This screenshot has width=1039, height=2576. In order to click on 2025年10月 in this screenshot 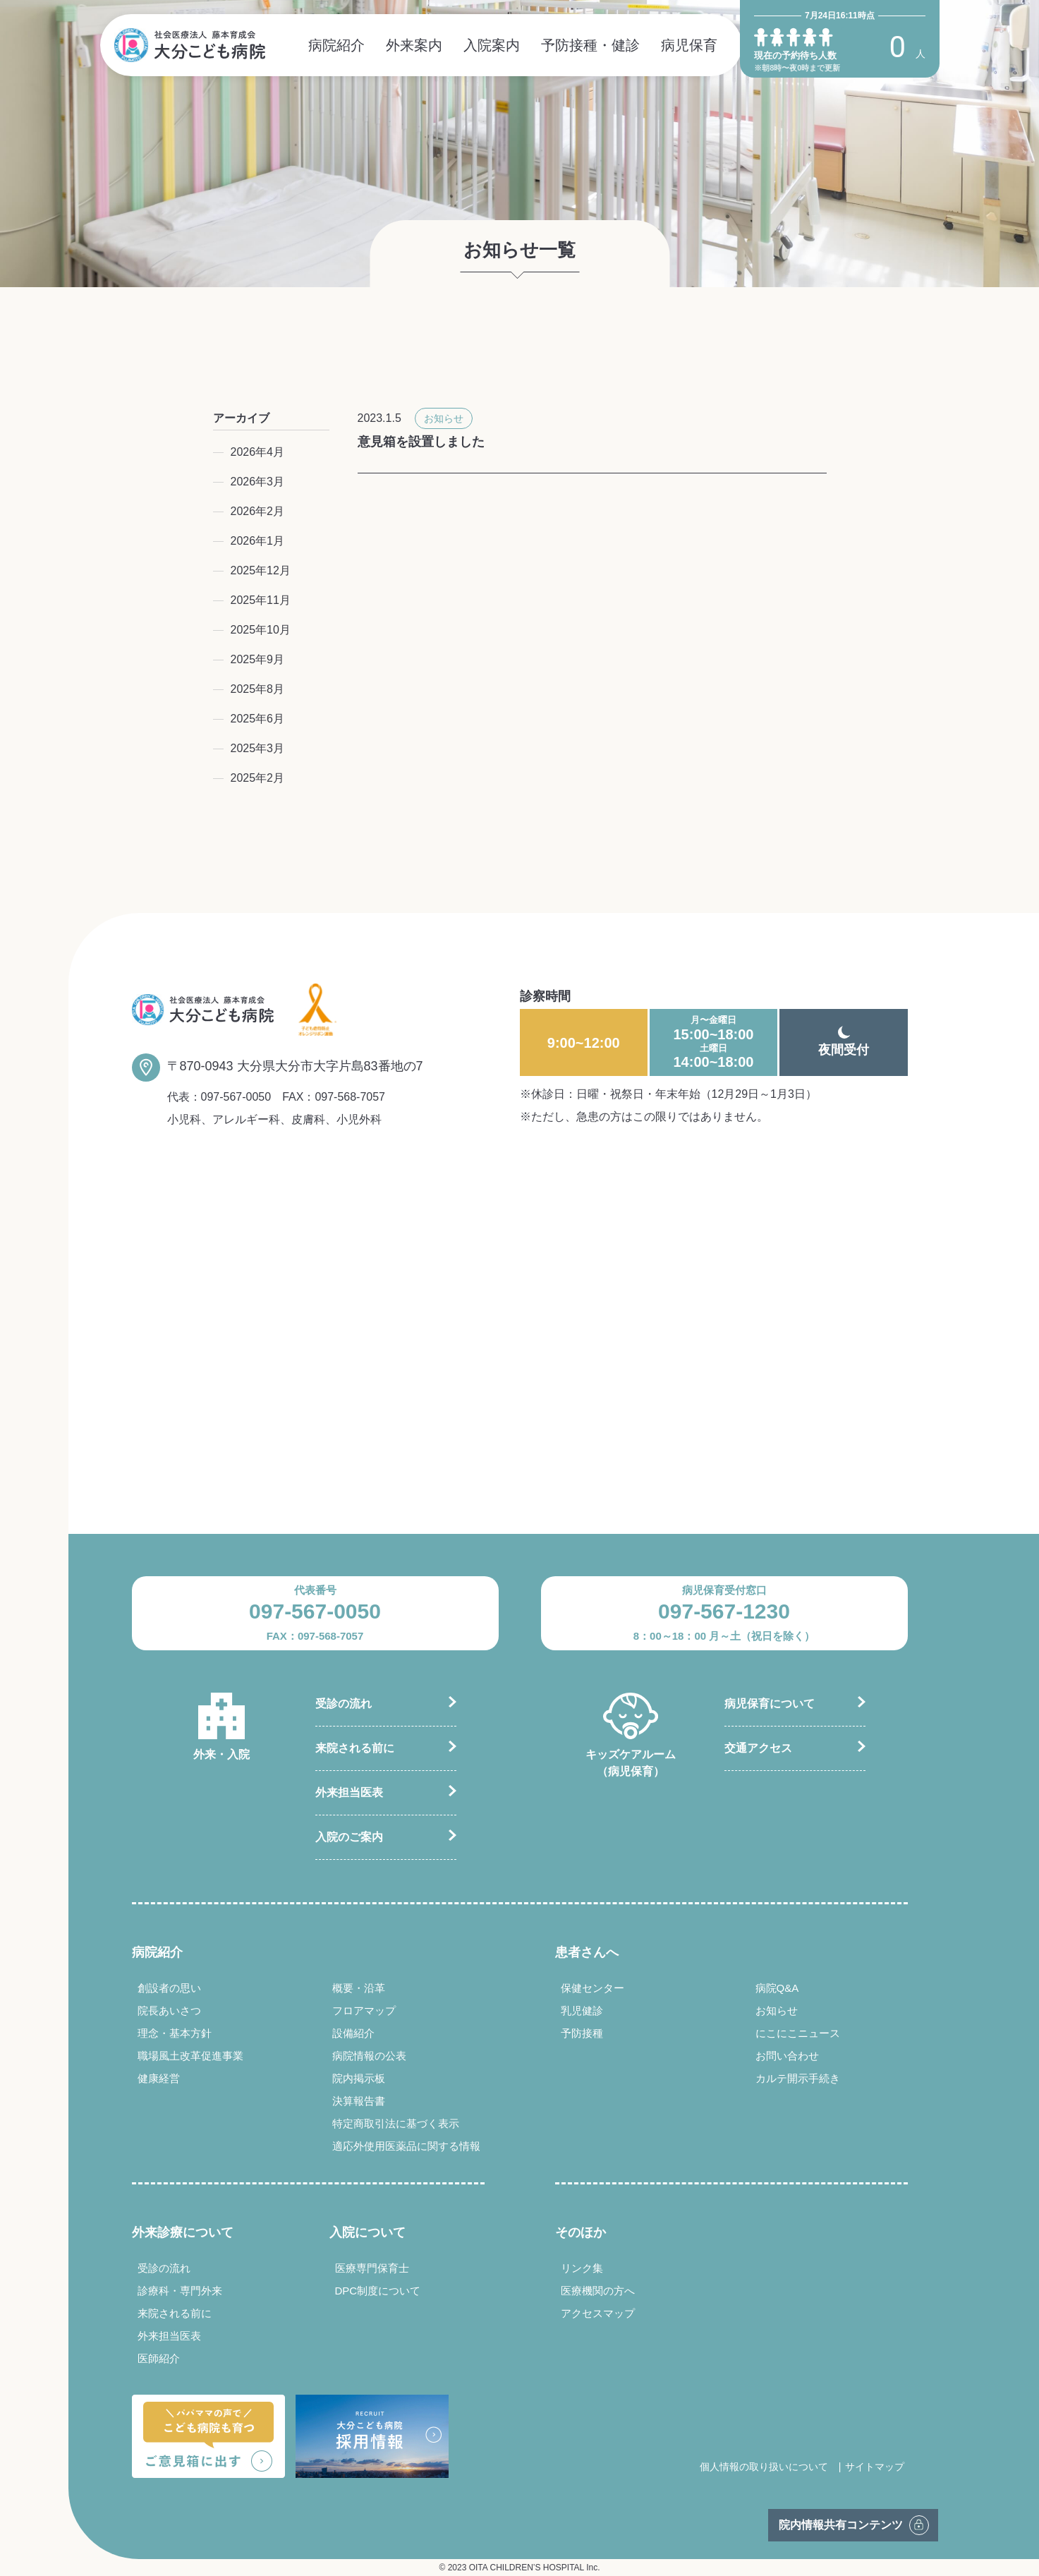, I will do `click(261, 630)`.